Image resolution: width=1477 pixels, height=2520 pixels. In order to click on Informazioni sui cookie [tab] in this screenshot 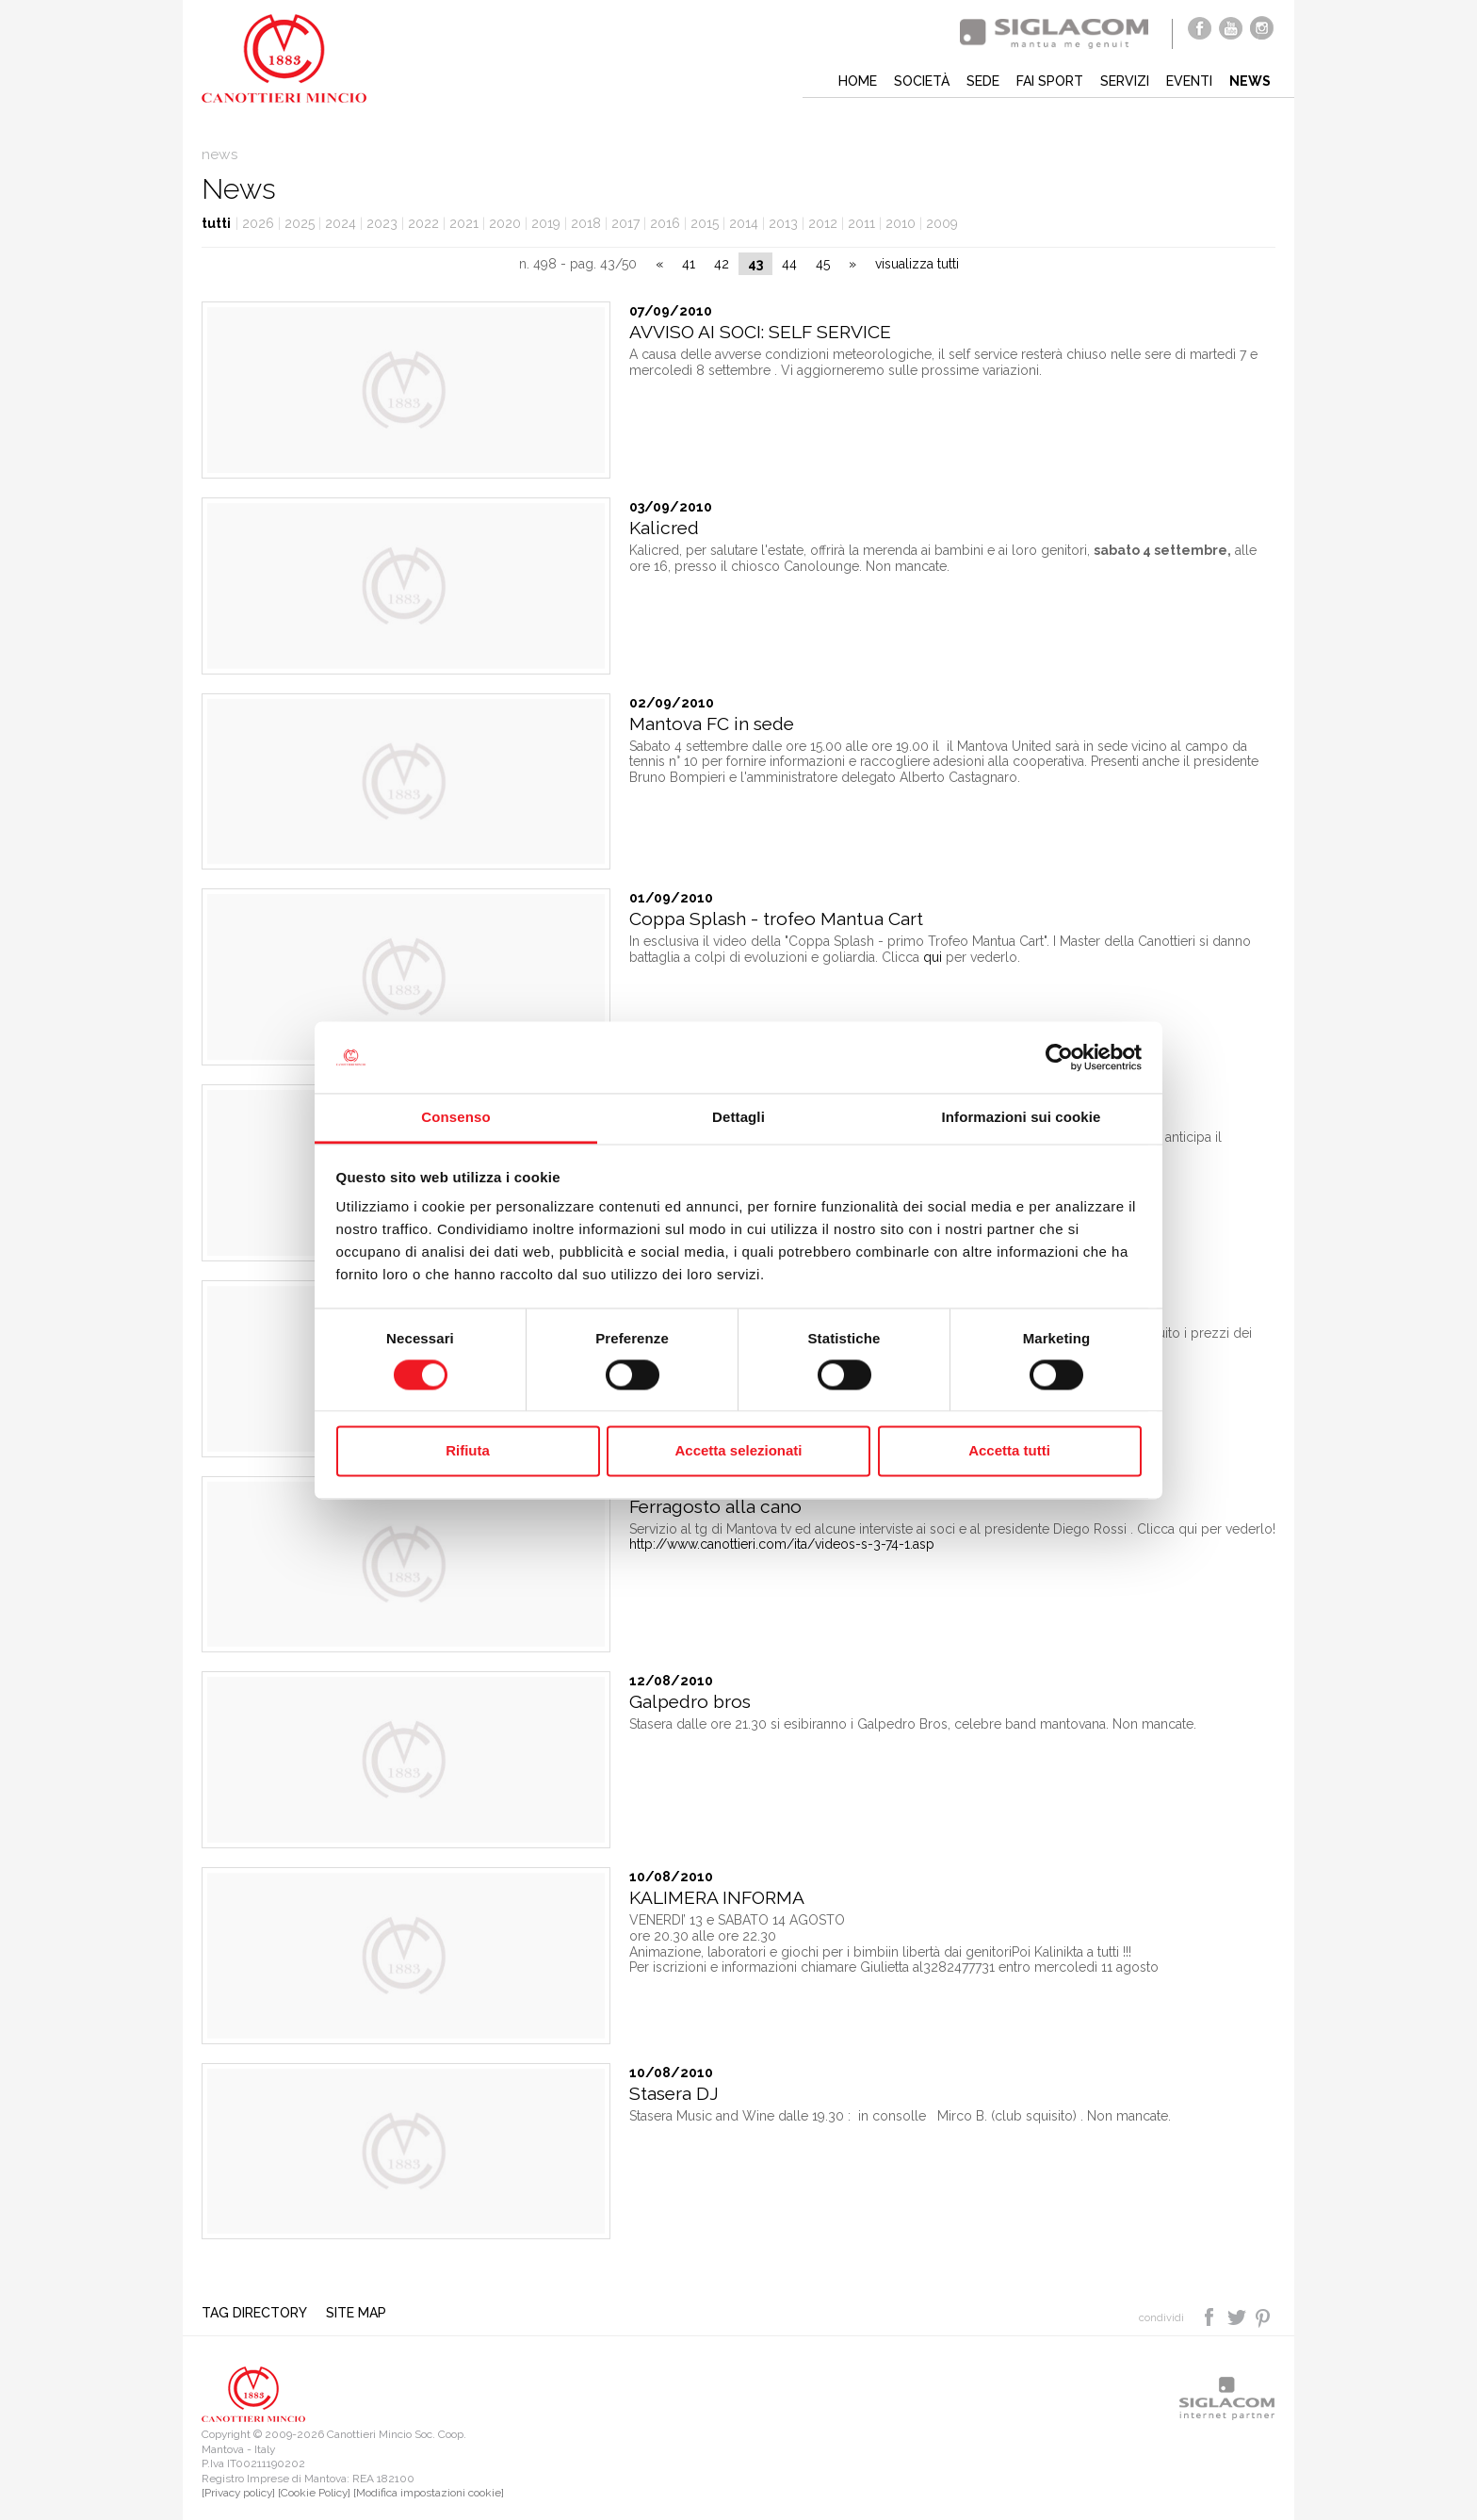, I will do `click(1021, 1118)`.